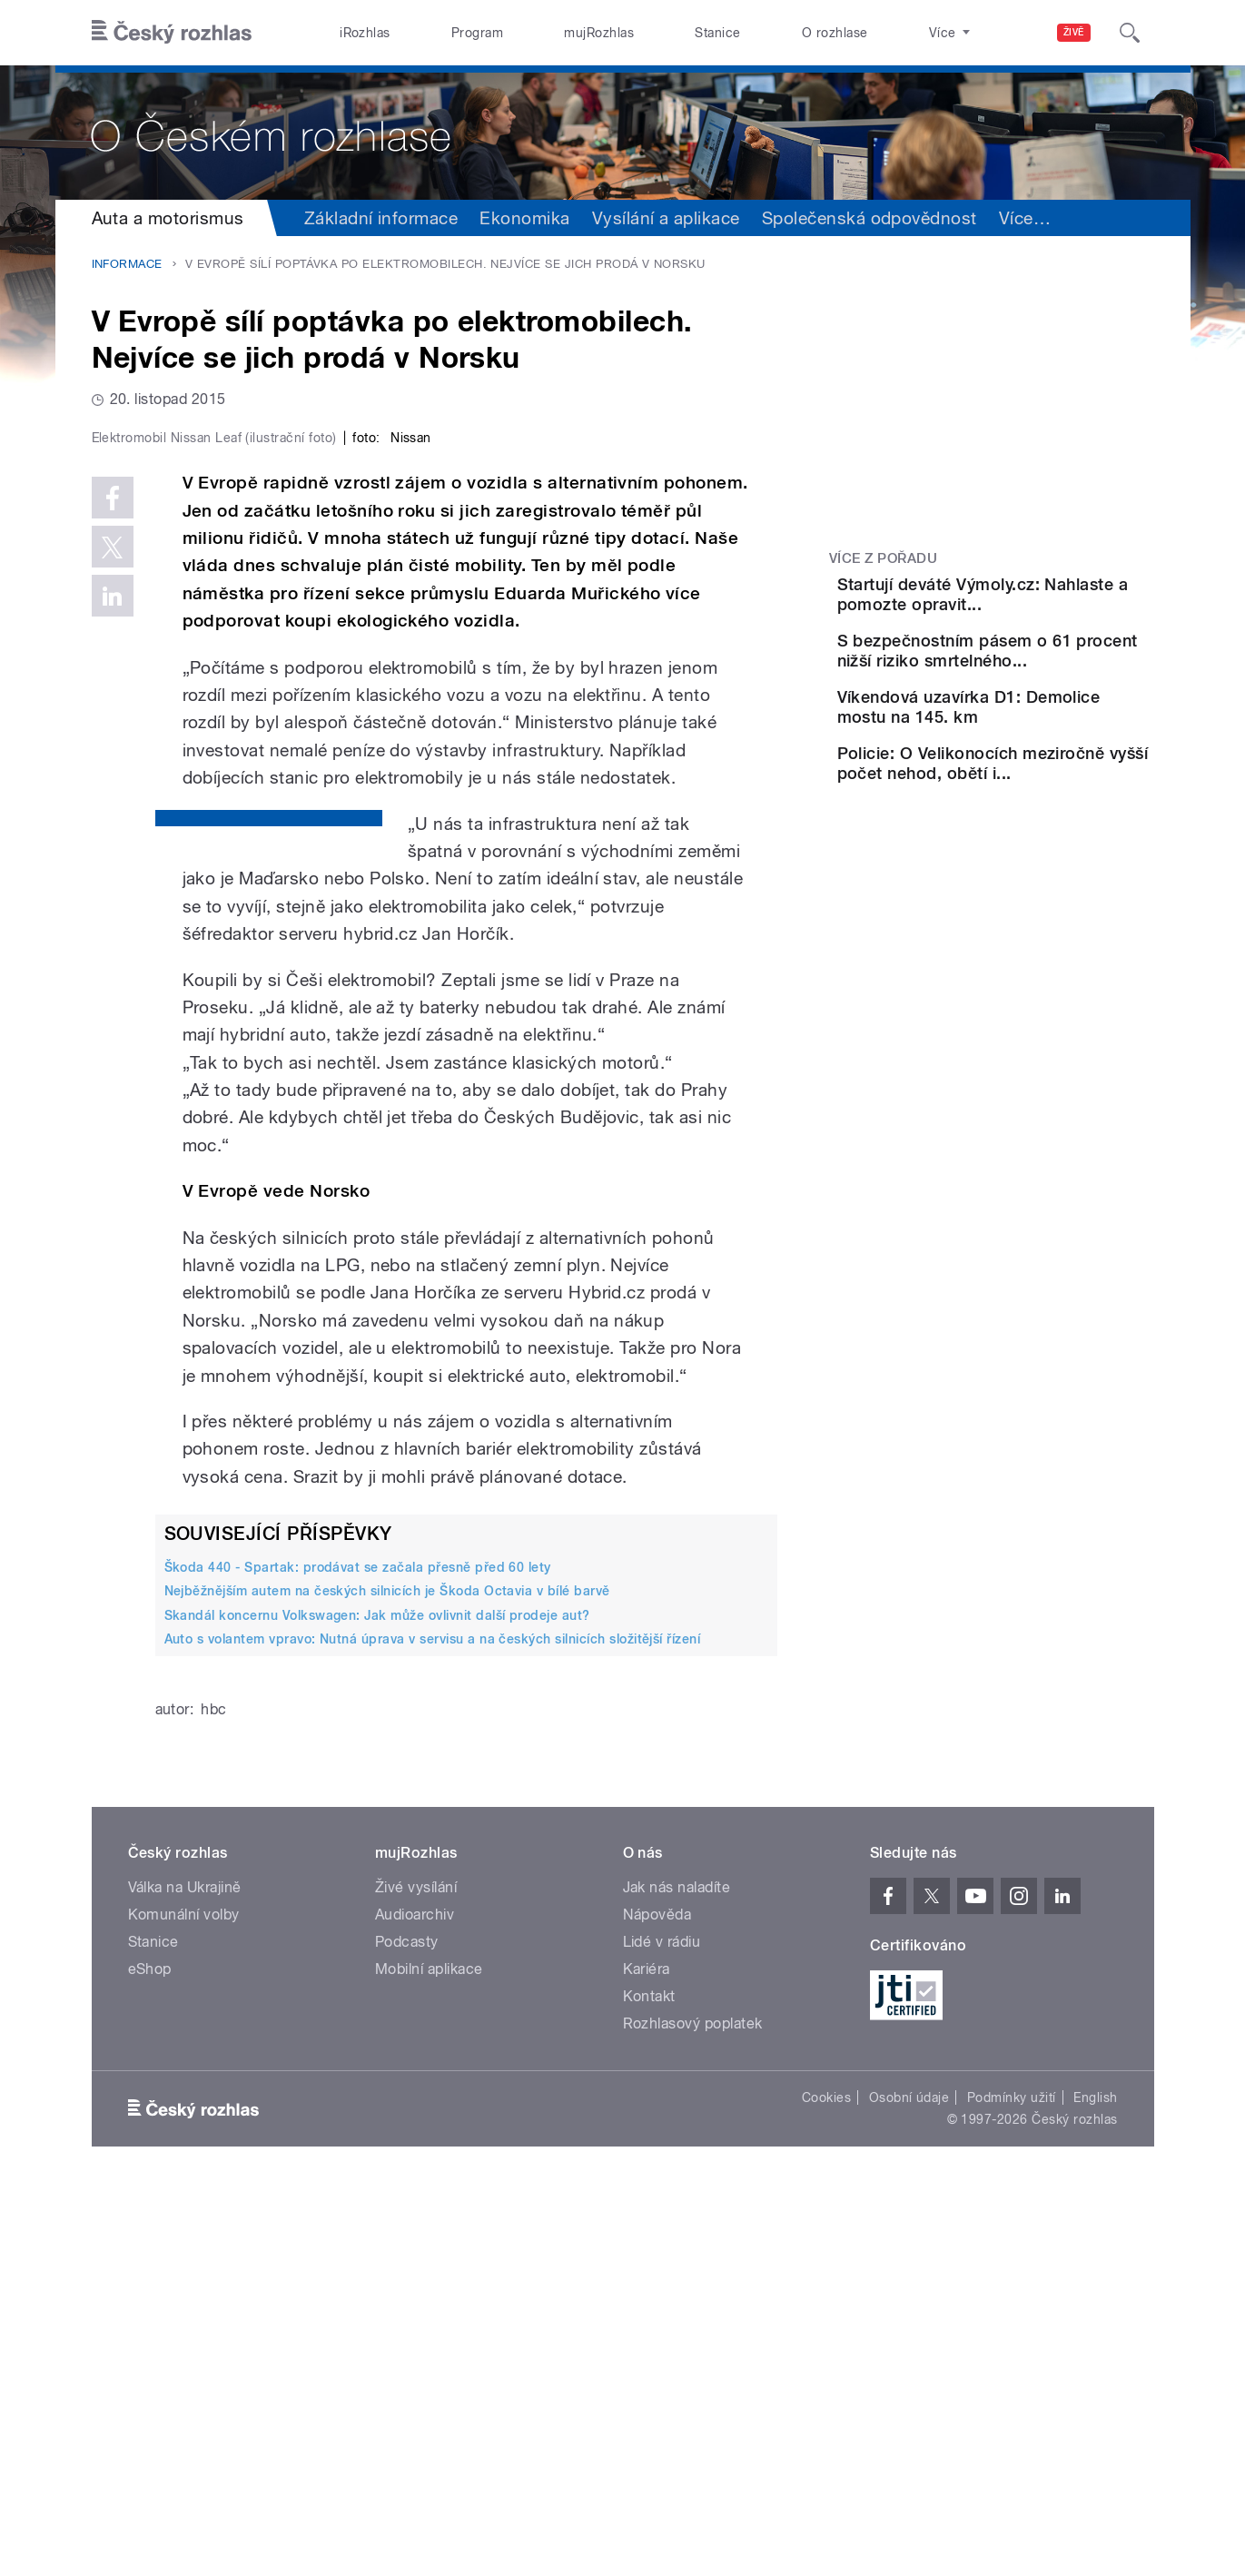 This screenshot has height=2576, width=1245. I want to click on Základní informace, so click(381, 218).